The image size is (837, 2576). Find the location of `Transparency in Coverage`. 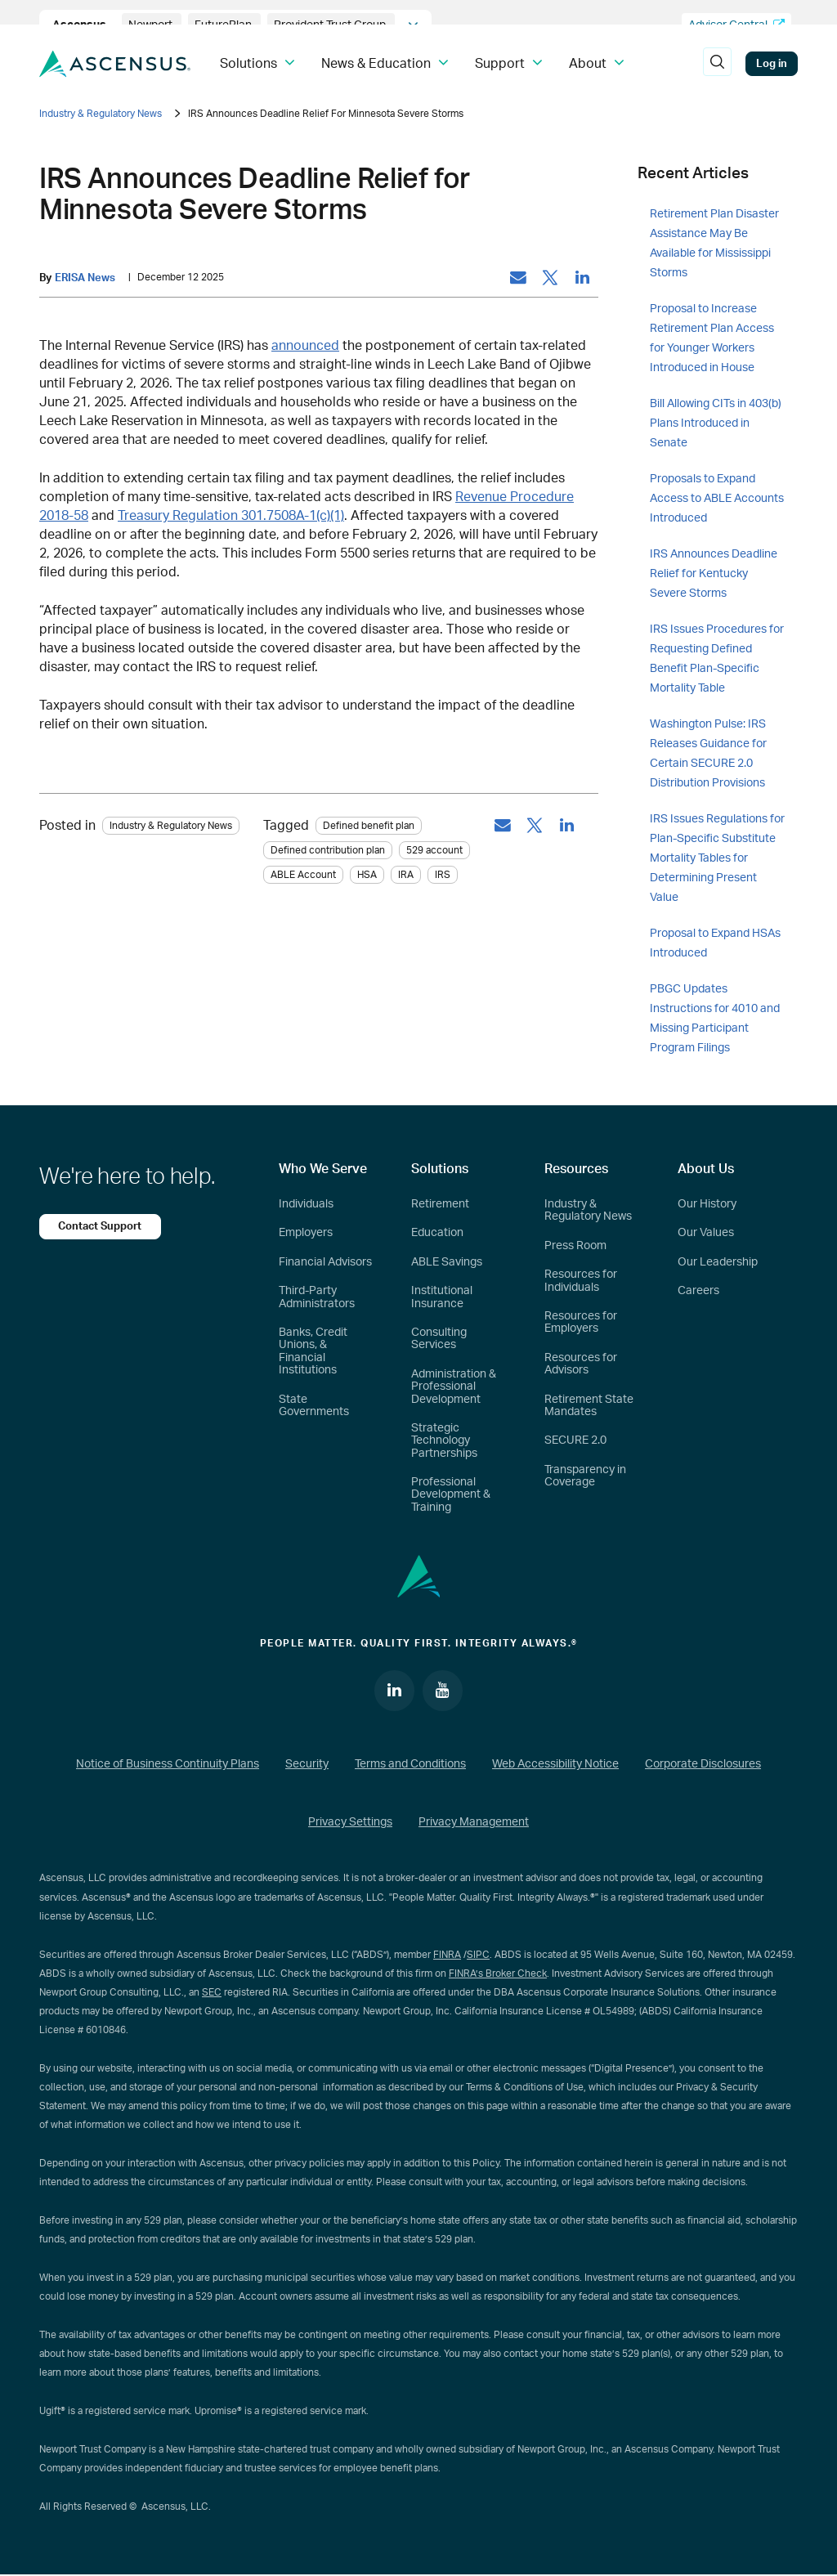

Transparency in Coverage is located at coordinates (585, 1476).